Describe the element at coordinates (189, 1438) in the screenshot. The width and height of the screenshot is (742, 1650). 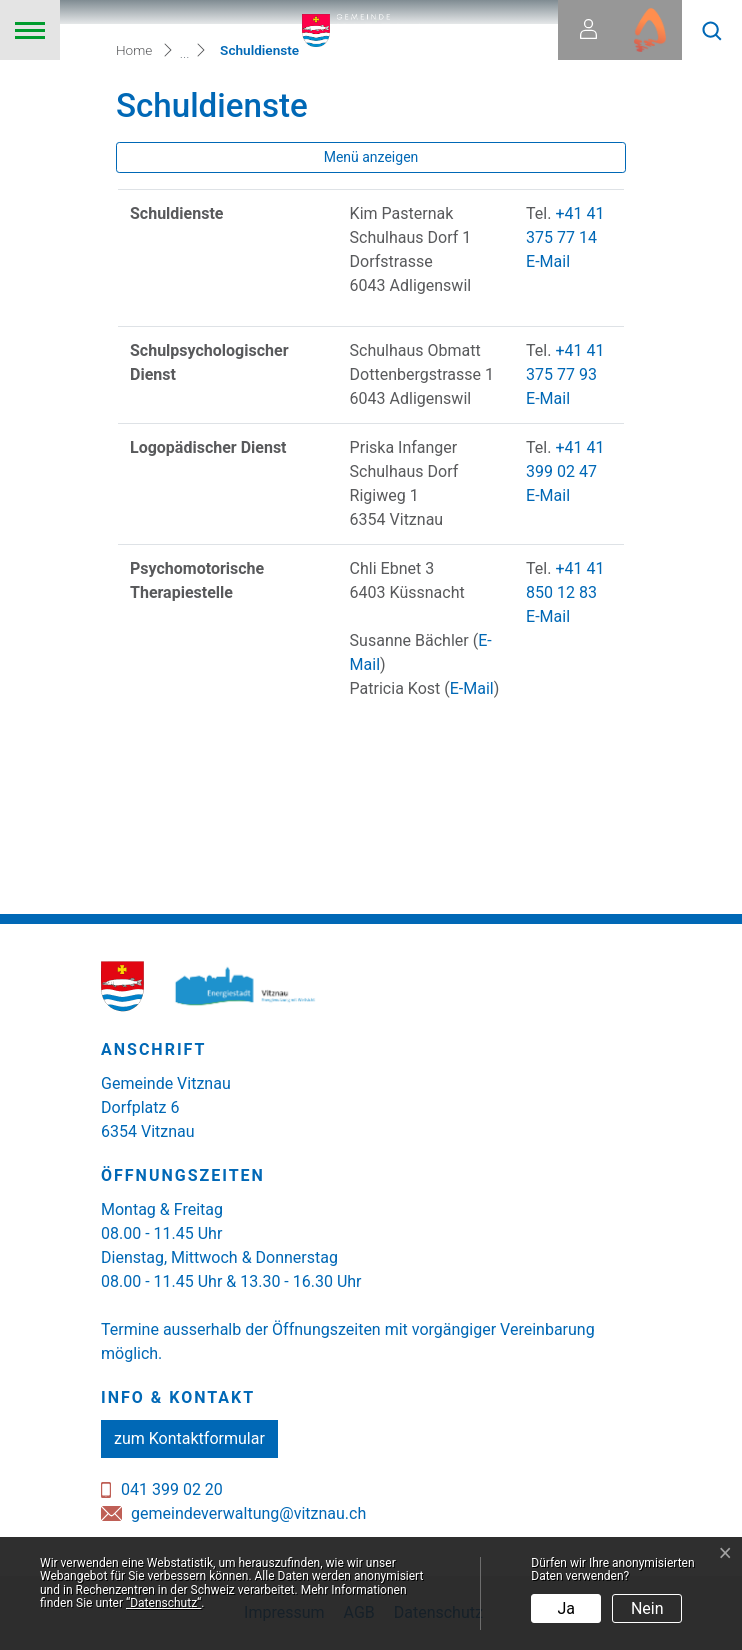
I see `zum Kontaktformular` at that location.